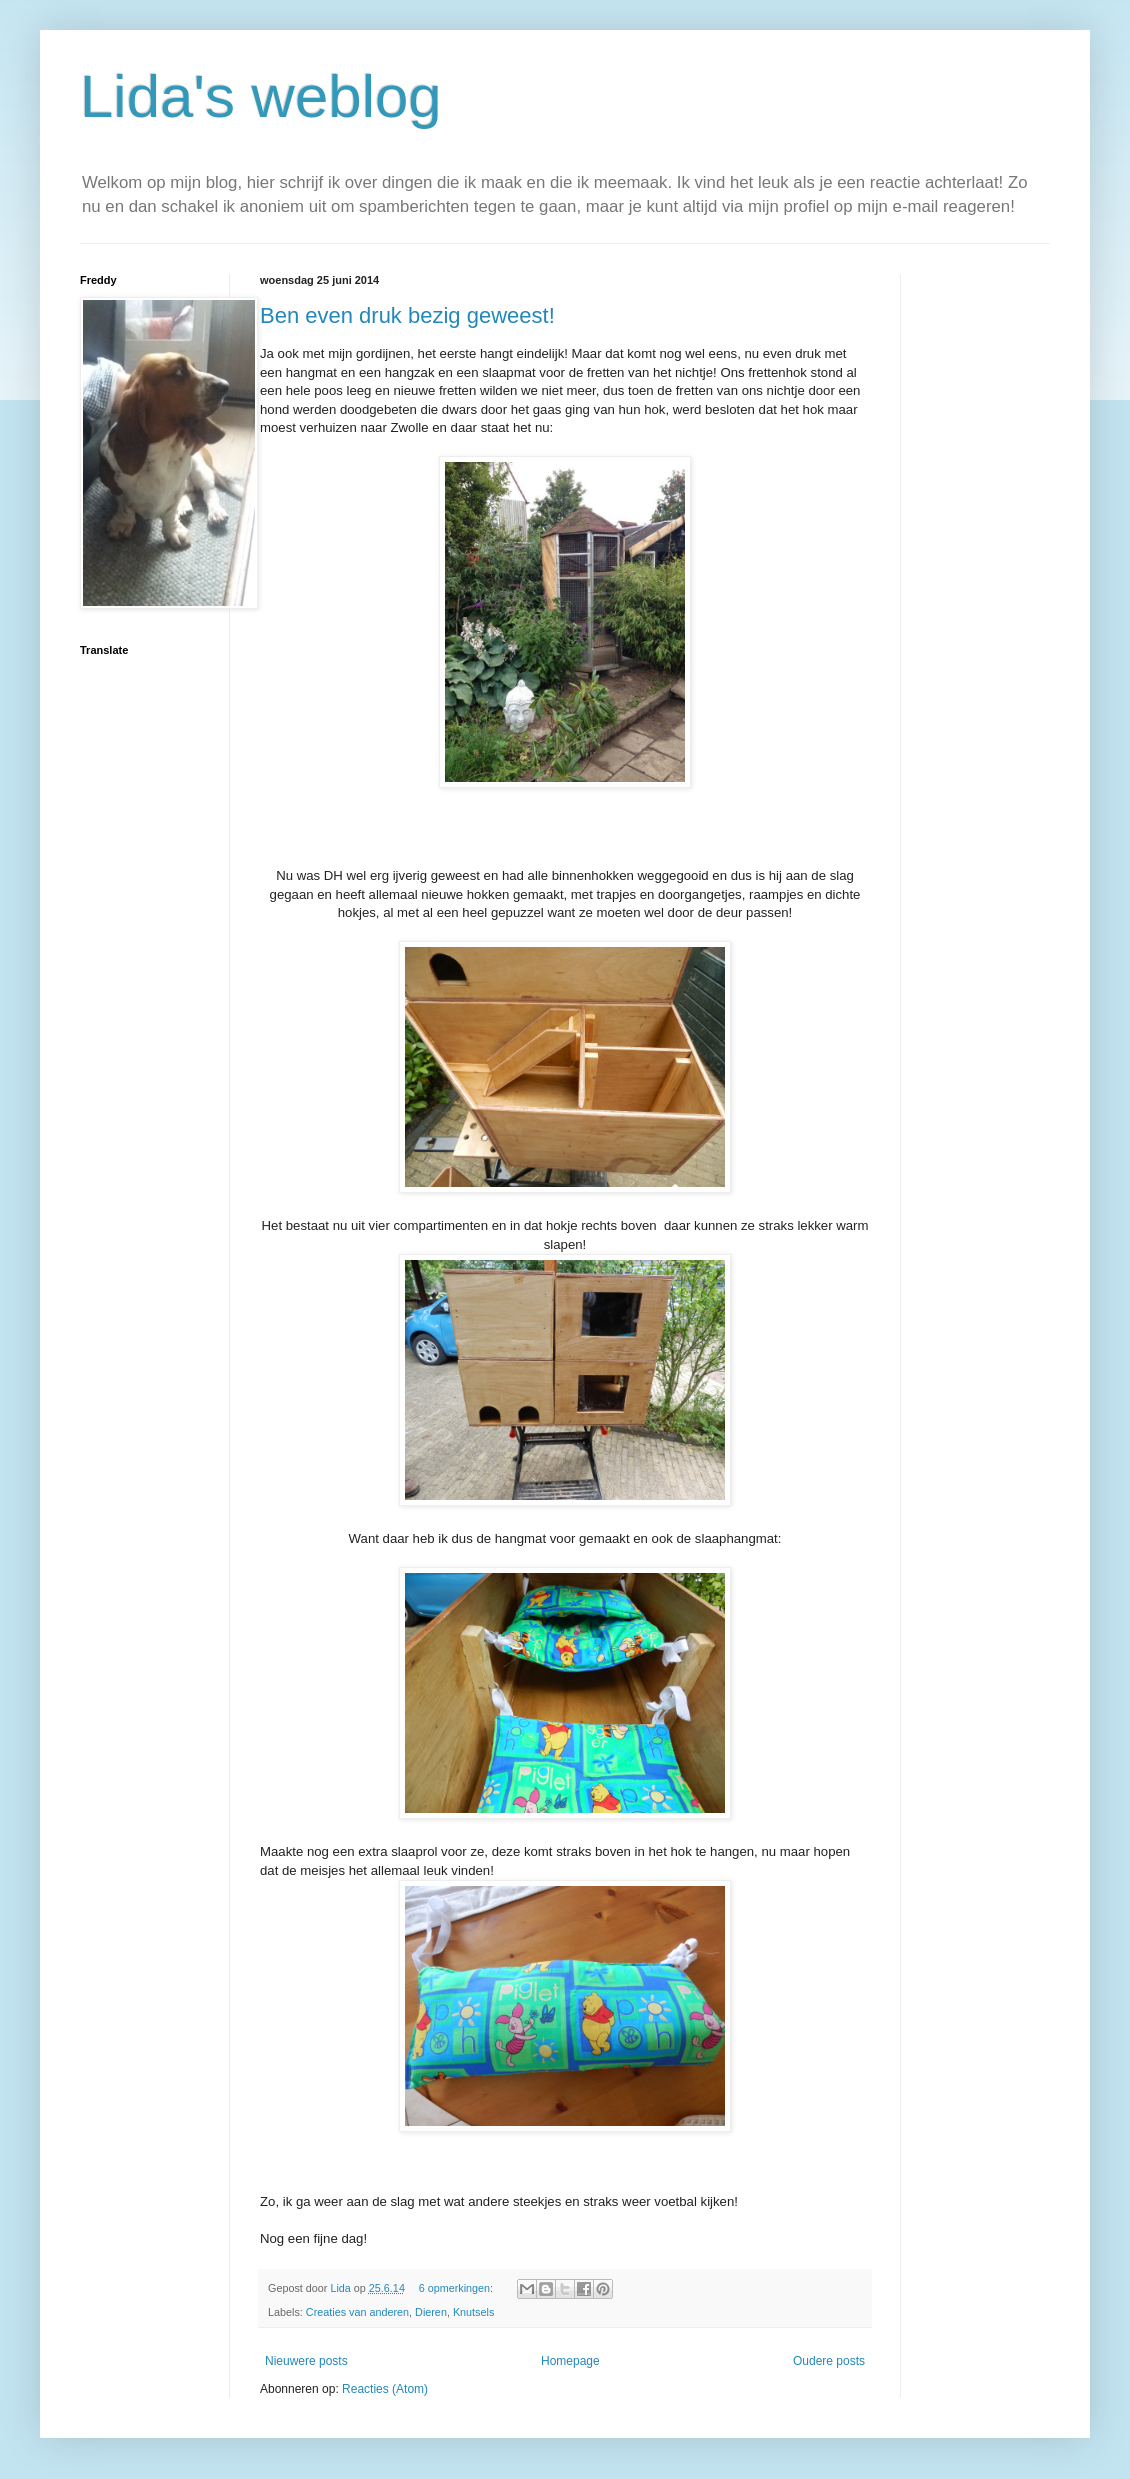 Image resolution: width=1130 pixels, height=2479 pixels. I want to click on Nieuwere posts, so click(306, 2361).